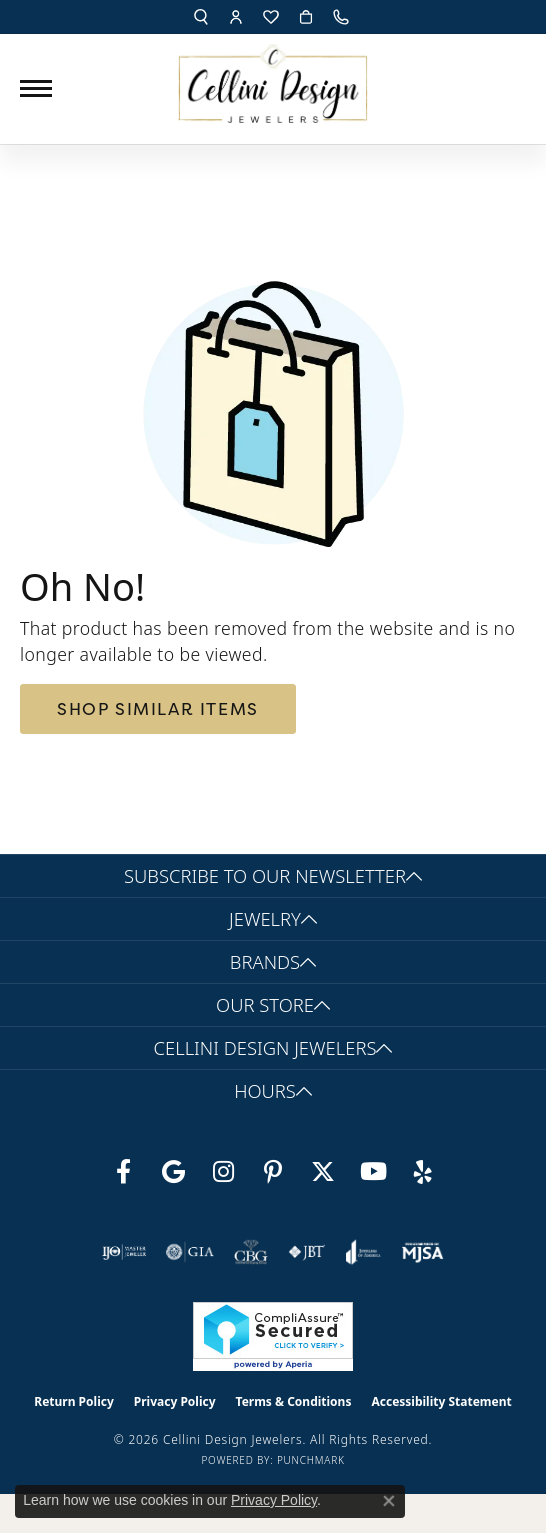  What do you see at coordinates (323, 1172) in the screenshot?
I see `[Follow us on Twitter (opens in new tab)]` at bounding box center [323, 1172].